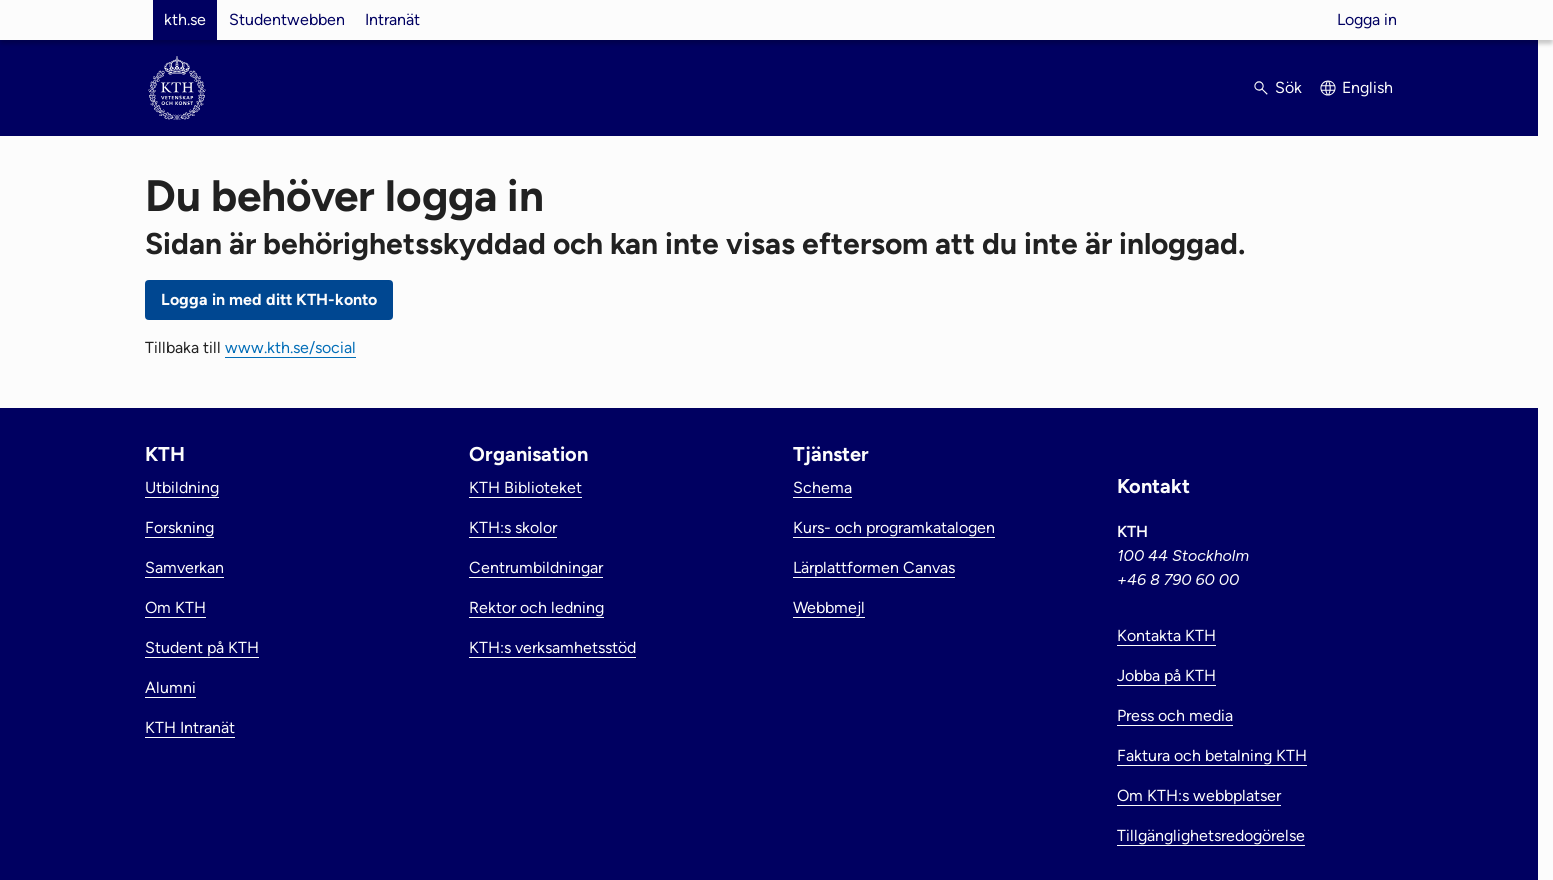 The width and height of the screenshot is (1553, 880). I want to click on Jobba på KTH, so click(1166, 675).